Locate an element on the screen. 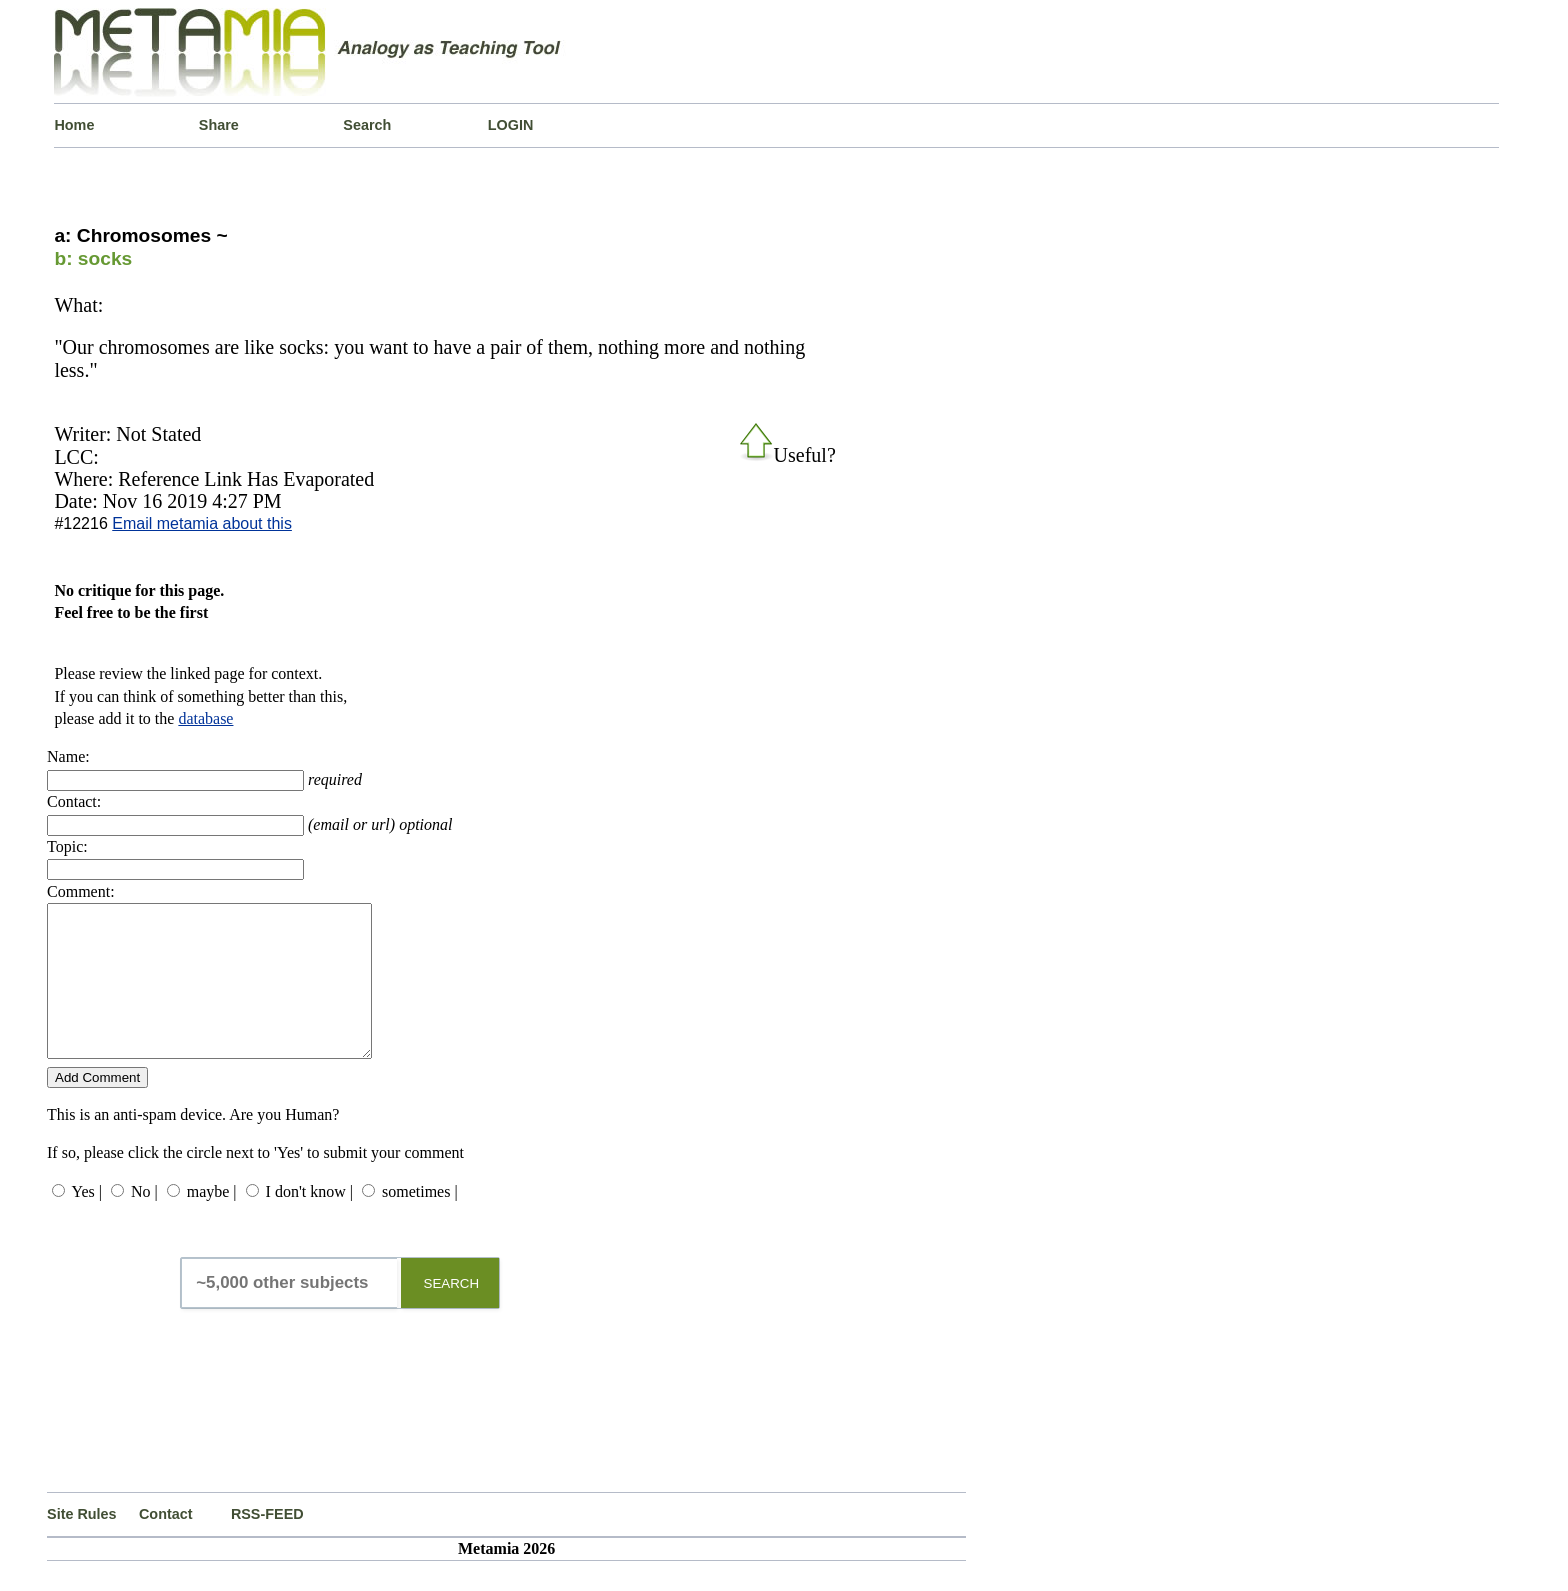 Image resolution: width=1568 pixels, height=1591 pixels. RSS-FEED is located at coordinates (267, 1544).